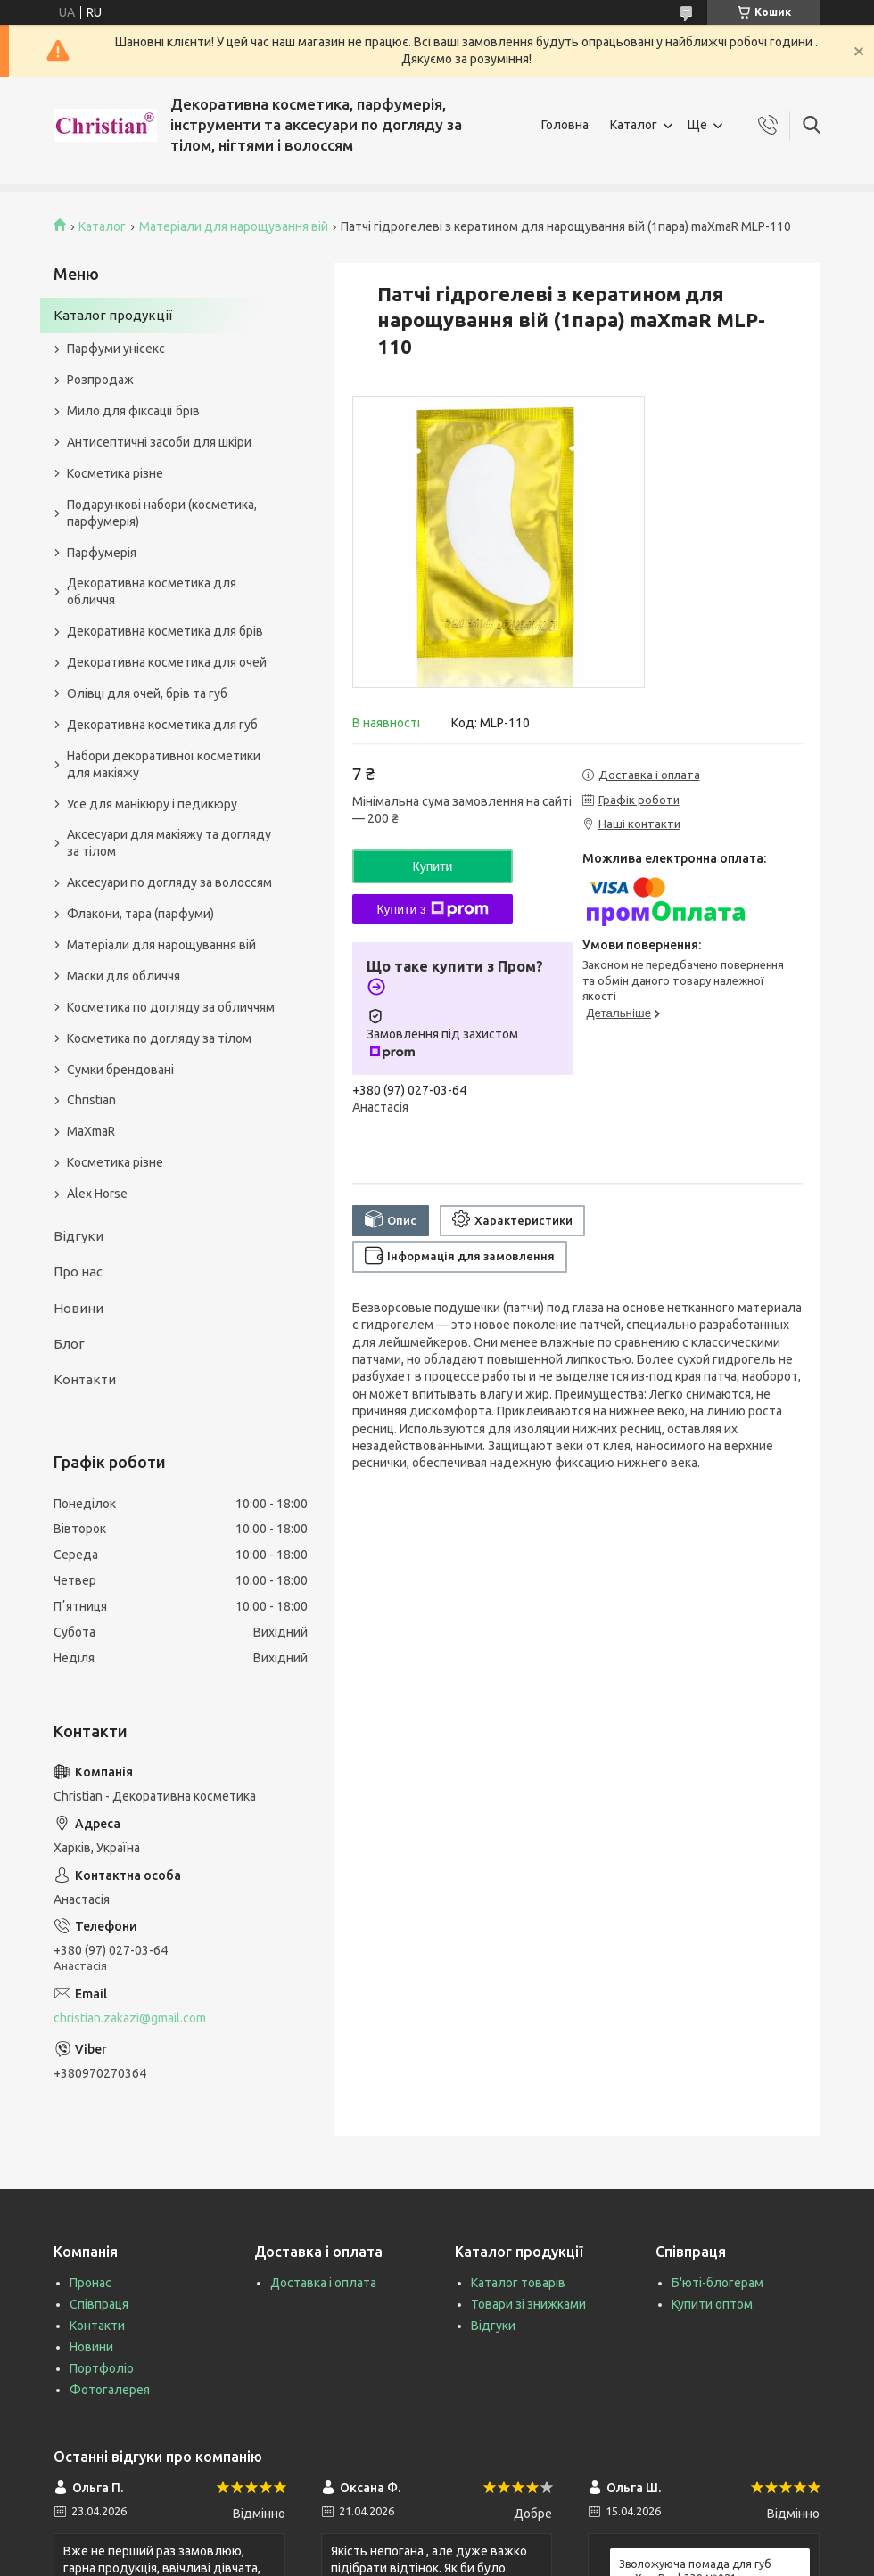 Image resolution: width=874 pixels, height=2576 pixels. I want to click on Розпродаж, so click(100, 380).